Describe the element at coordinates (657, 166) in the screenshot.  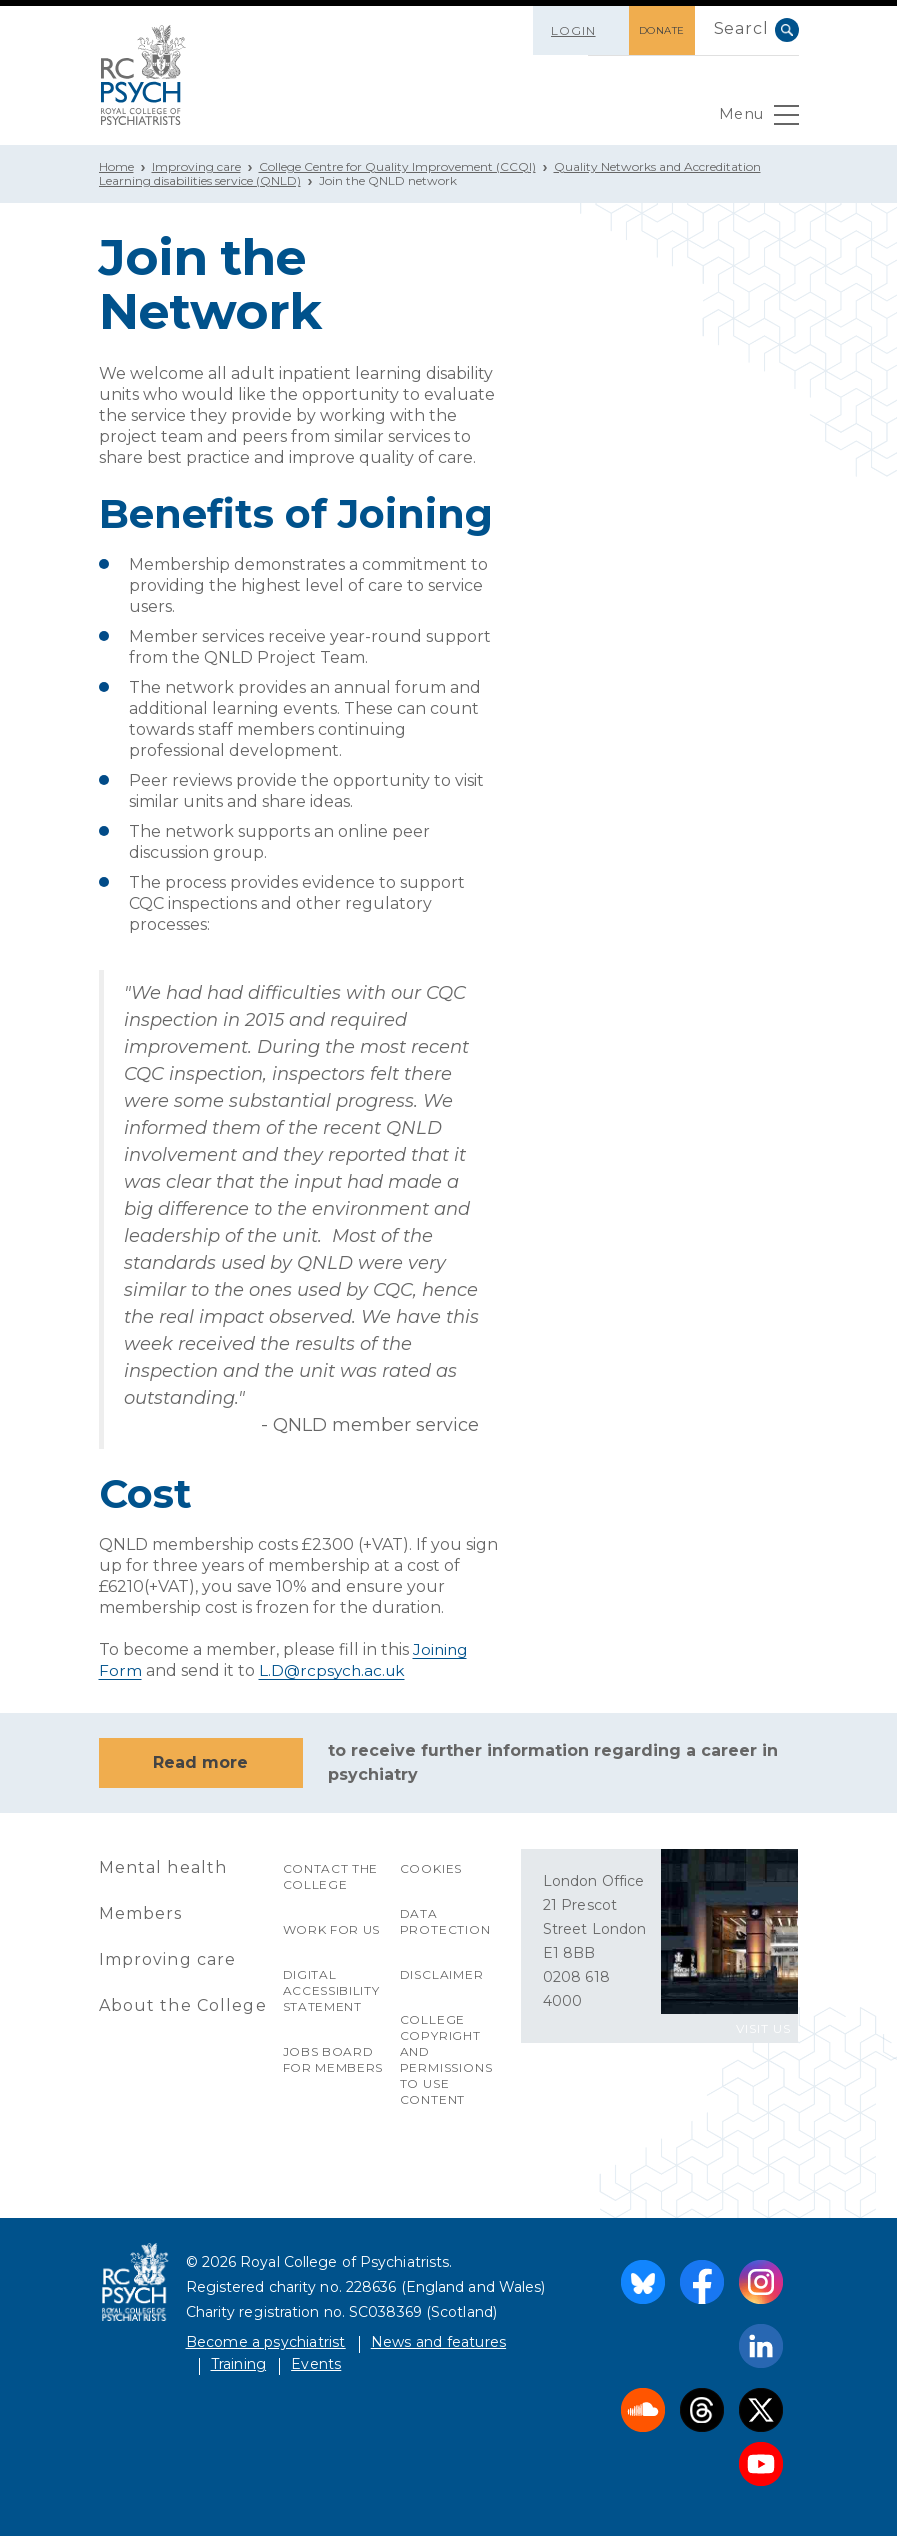
I see `Quality Networks and Accreditation` at that location.